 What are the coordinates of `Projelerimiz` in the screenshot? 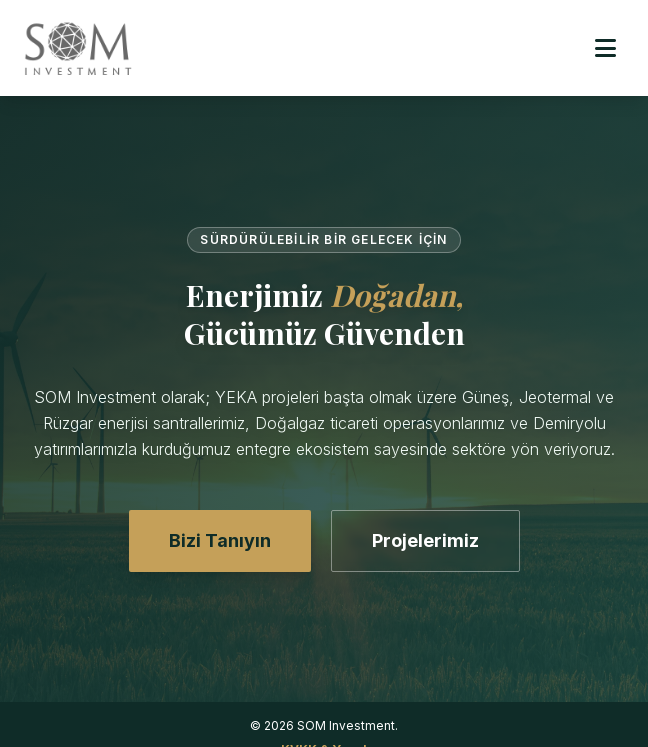 It's located at (425, 540).